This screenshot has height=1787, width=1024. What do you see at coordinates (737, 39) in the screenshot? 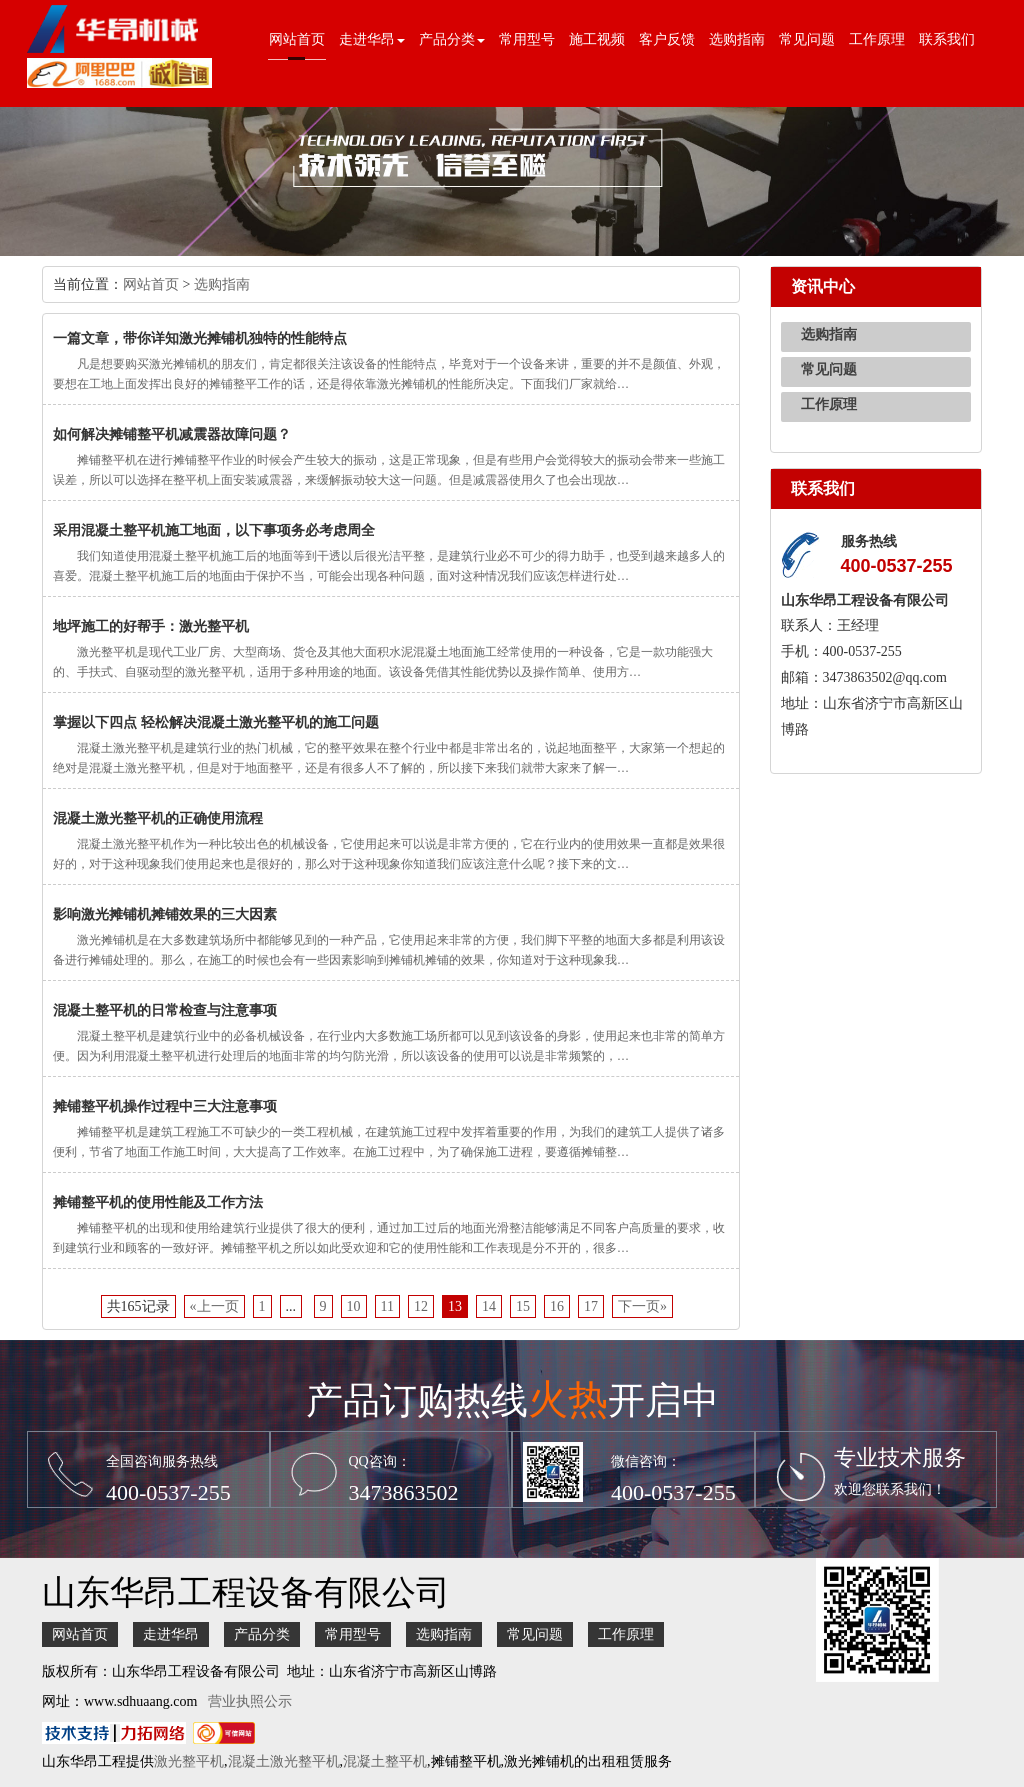
I see `选购指南` at bounding box center [737, 39].